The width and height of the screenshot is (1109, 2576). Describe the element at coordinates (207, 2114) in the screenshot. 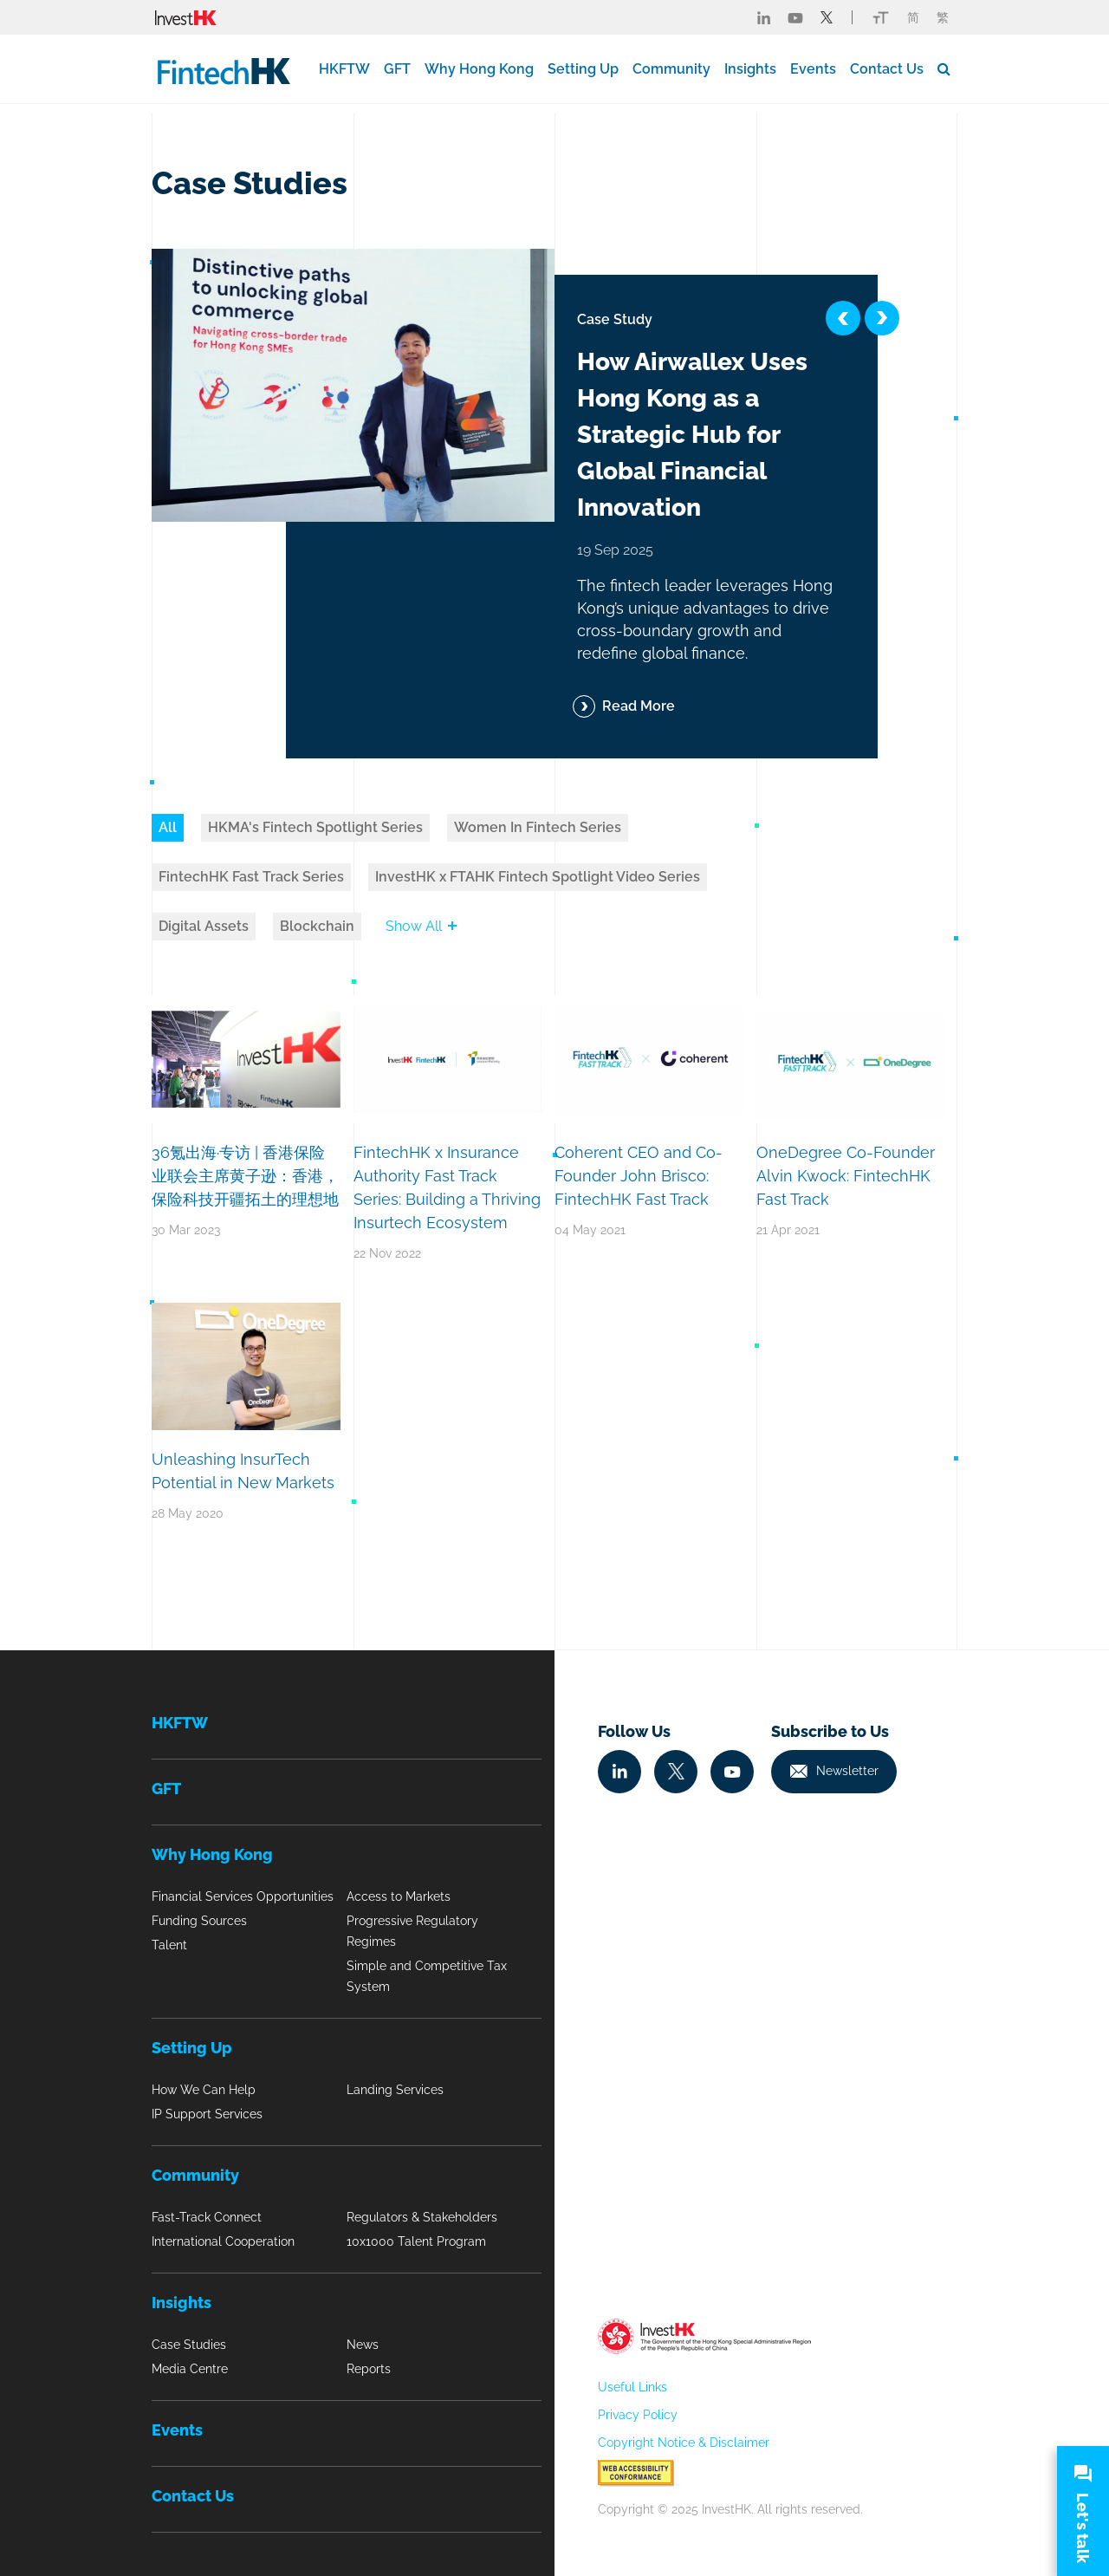

I see `IP Support Services` at that location.